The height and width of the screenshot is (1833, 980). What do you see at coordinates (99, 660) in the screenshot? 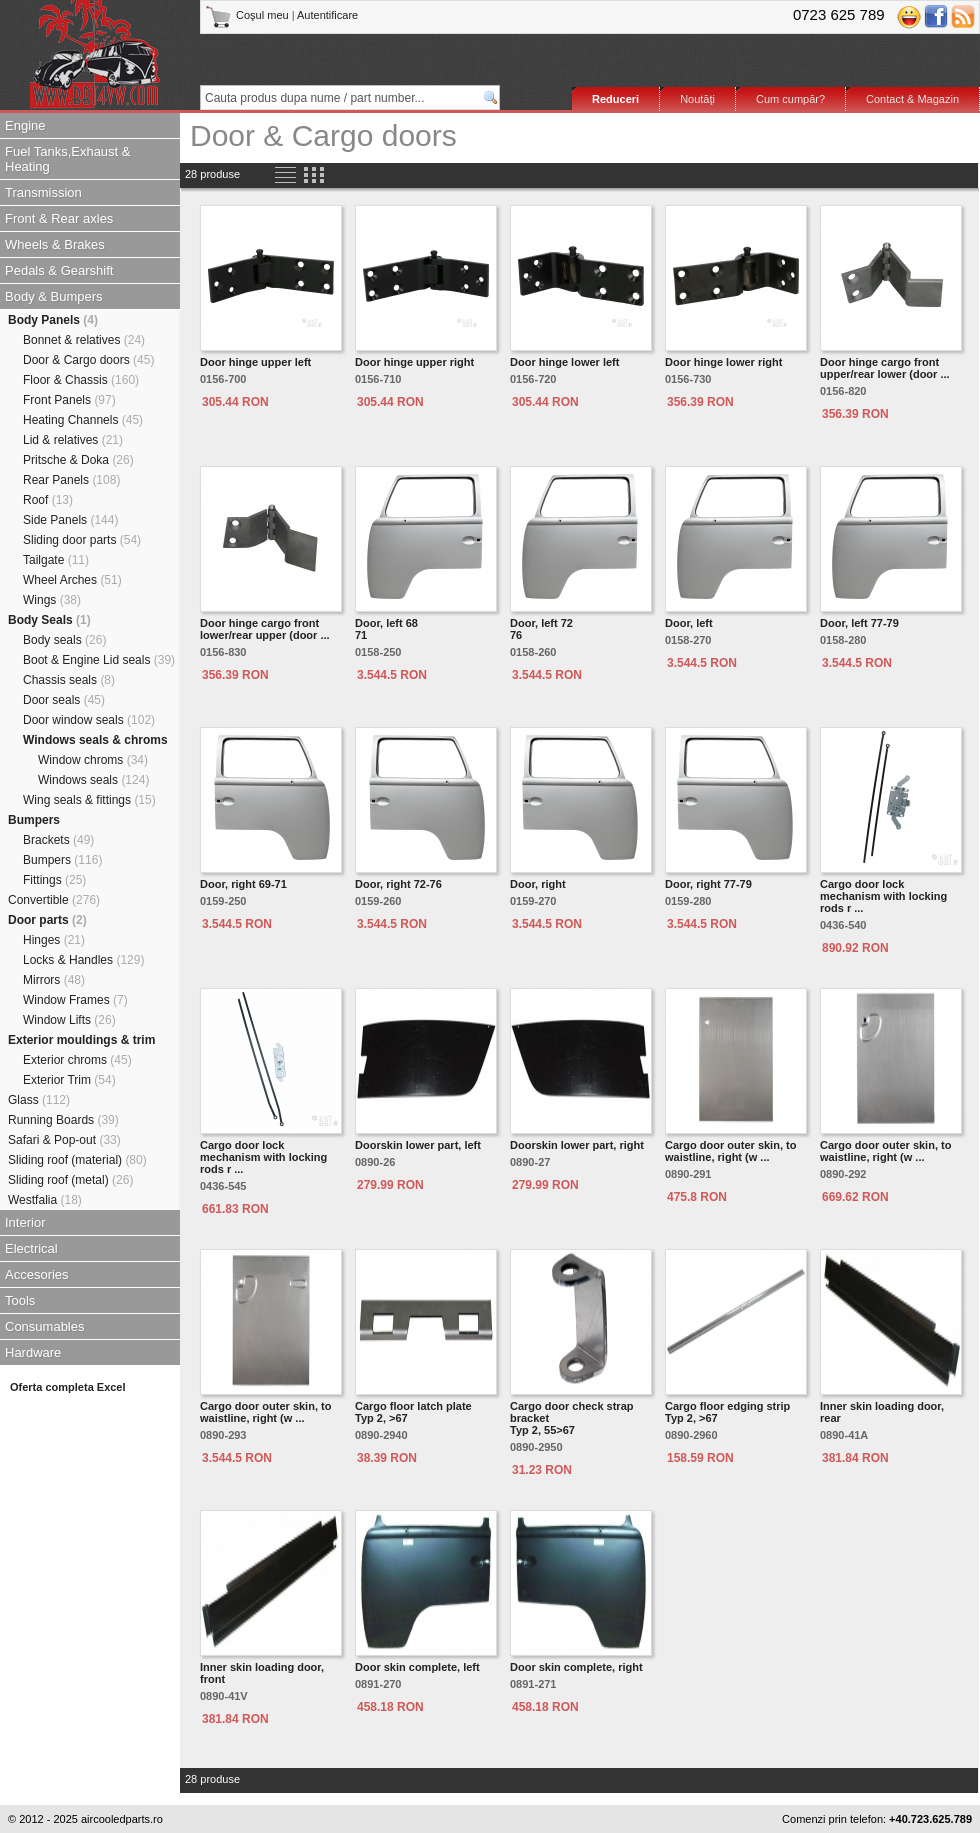
I see `Boot & Engine Lid seals` at bounding box center [99, 660].